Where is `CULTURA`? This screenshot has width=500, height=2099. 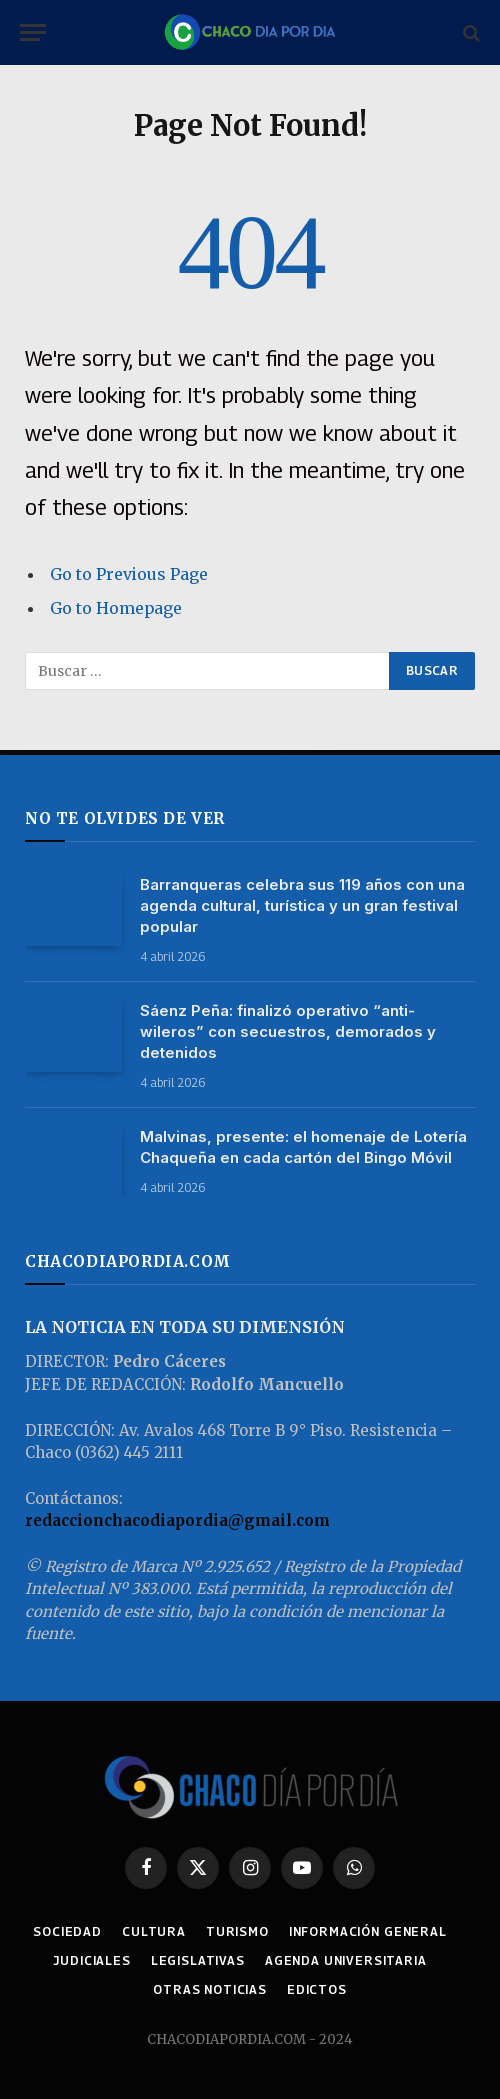 CULTURA is located at coordinates (154, 1931).